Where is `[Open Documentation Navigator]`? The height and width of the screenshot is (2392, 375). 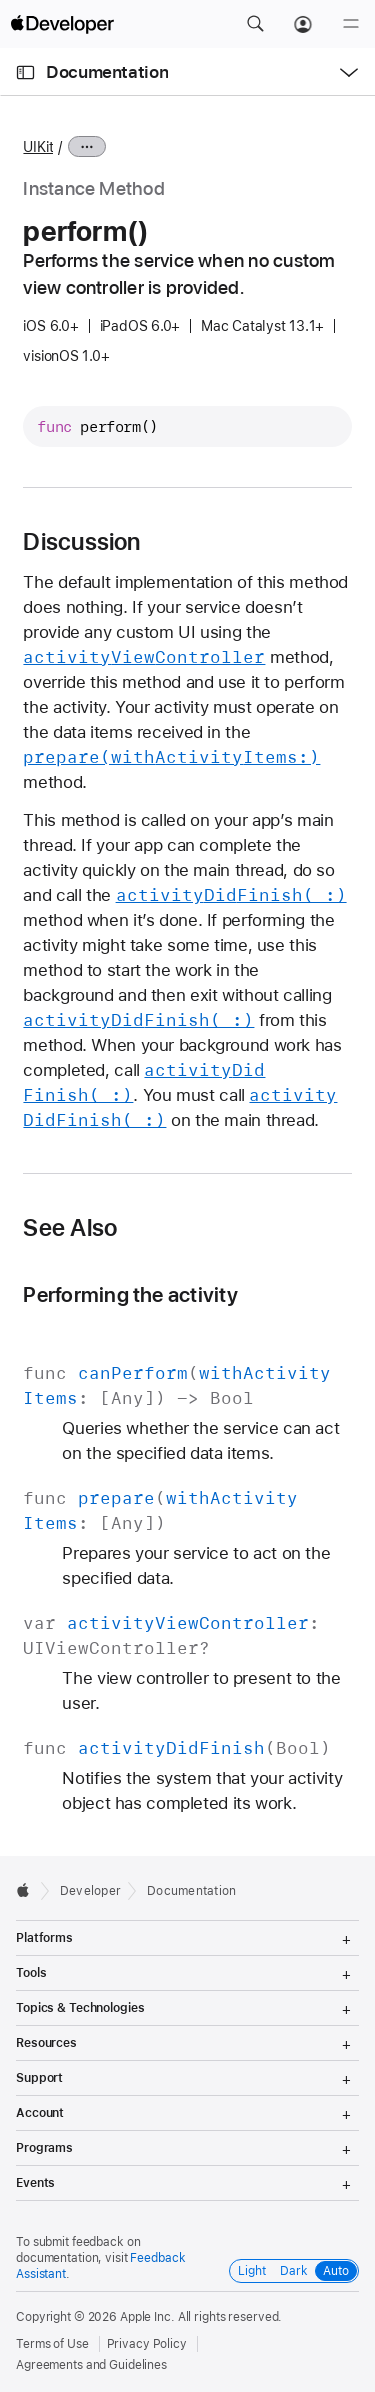
[Open Documentation Navigator] is located at coordinates (25, 72).